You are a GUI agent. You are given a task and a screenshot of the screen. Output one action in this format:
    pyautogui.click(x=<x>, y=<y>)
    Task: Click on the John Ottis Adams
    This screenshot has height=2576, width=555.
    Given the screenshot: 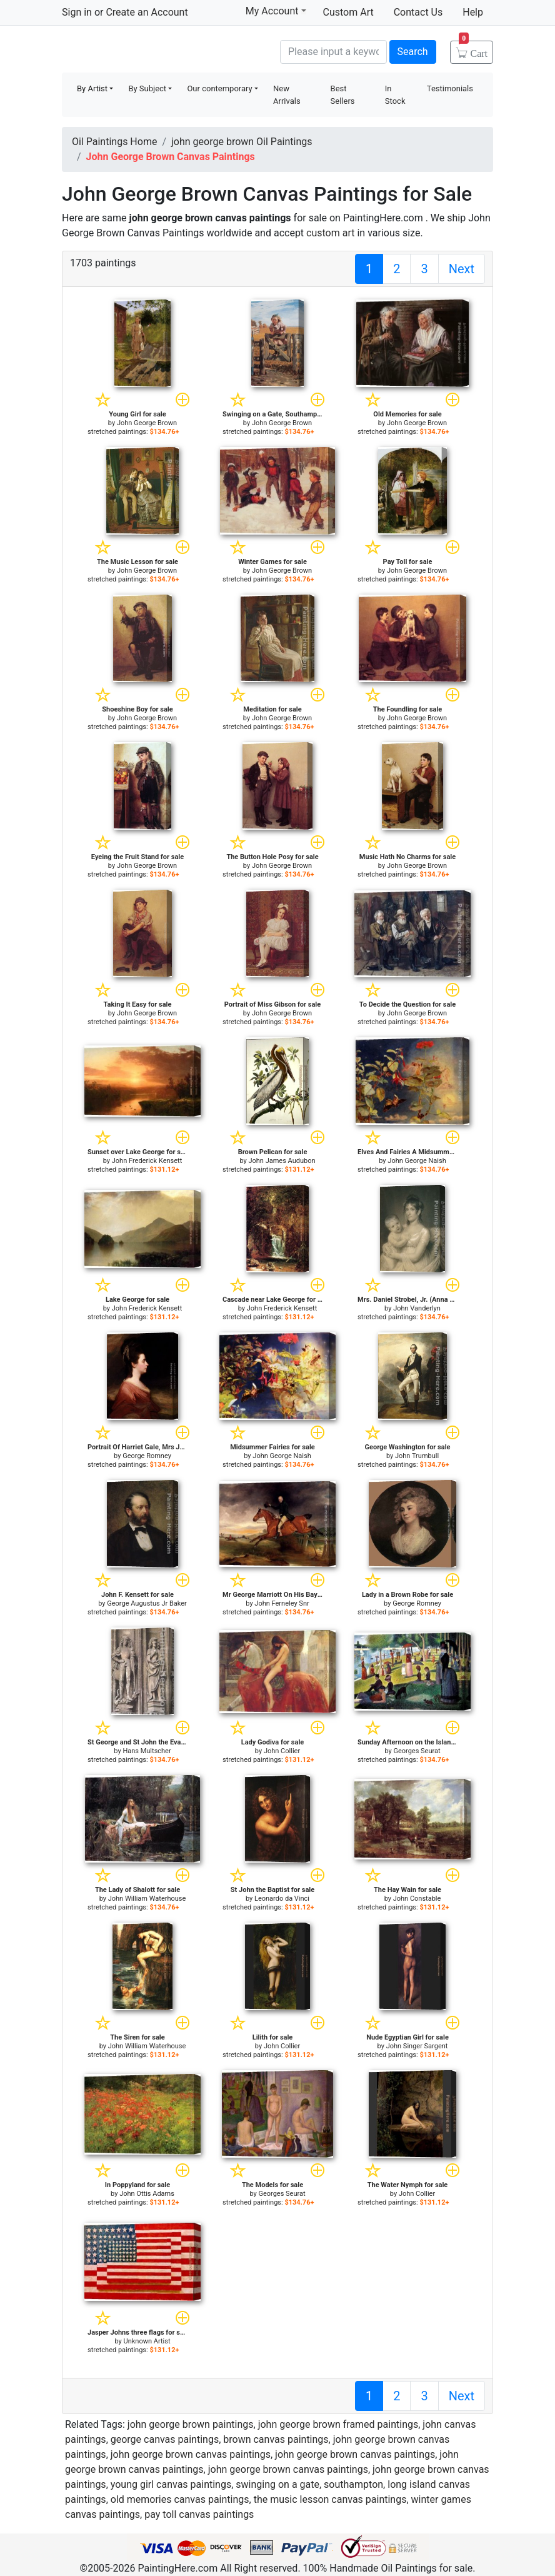 What is the action you would take?
    pyautogui.click(x=146, y=2194)
    